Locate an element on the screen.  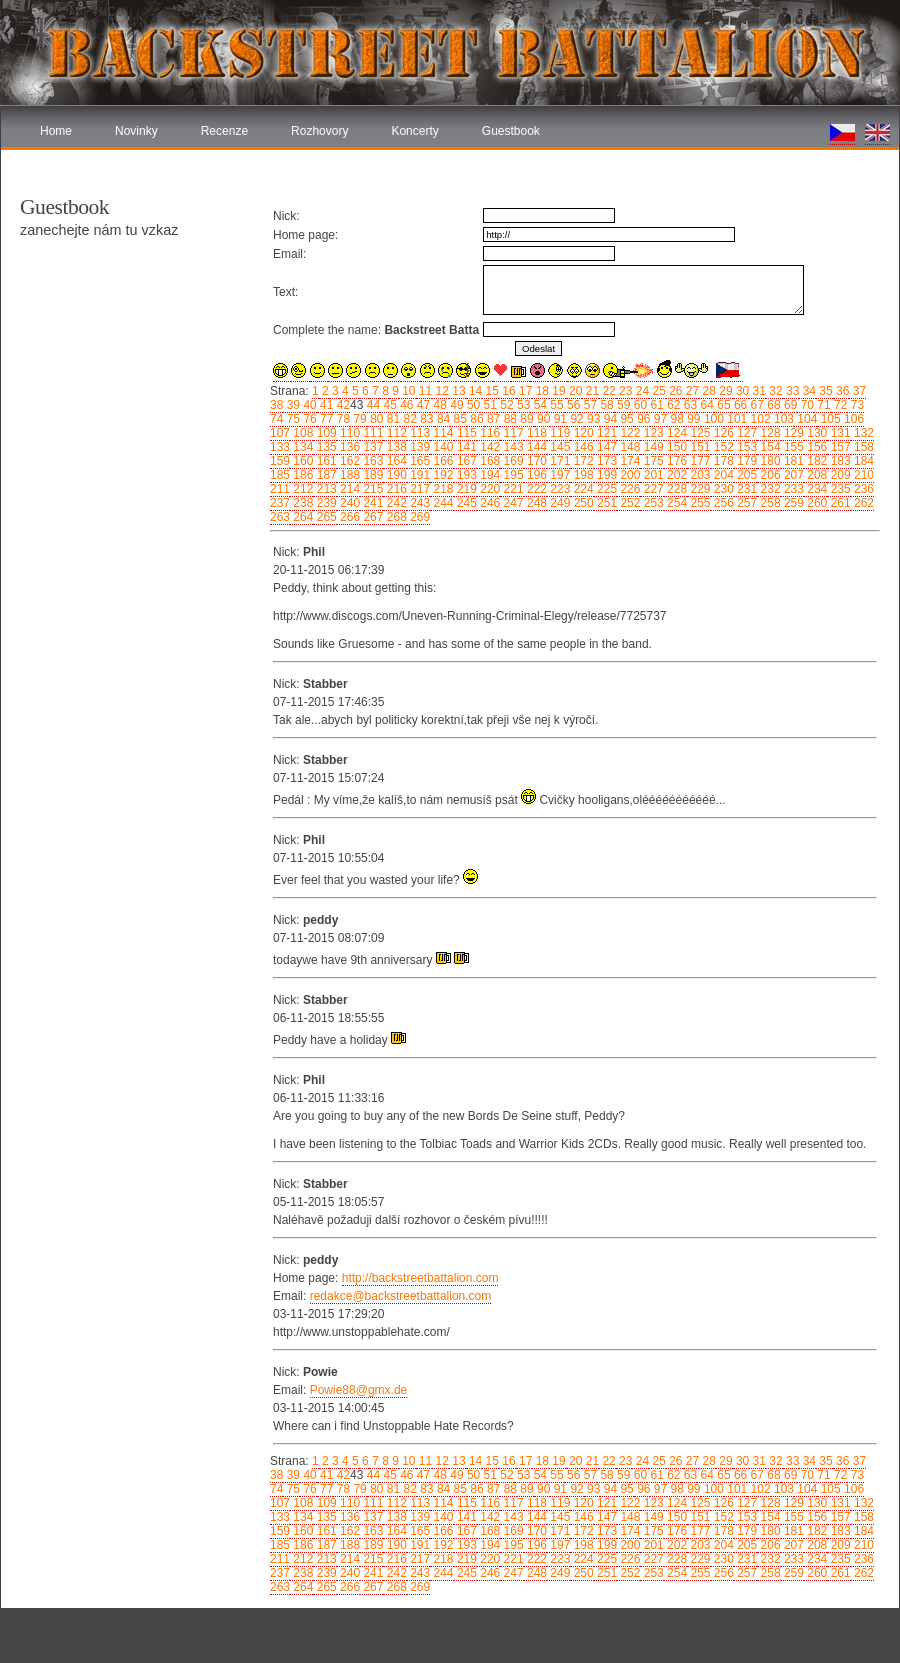
97 is located at coordinates (658, 419).